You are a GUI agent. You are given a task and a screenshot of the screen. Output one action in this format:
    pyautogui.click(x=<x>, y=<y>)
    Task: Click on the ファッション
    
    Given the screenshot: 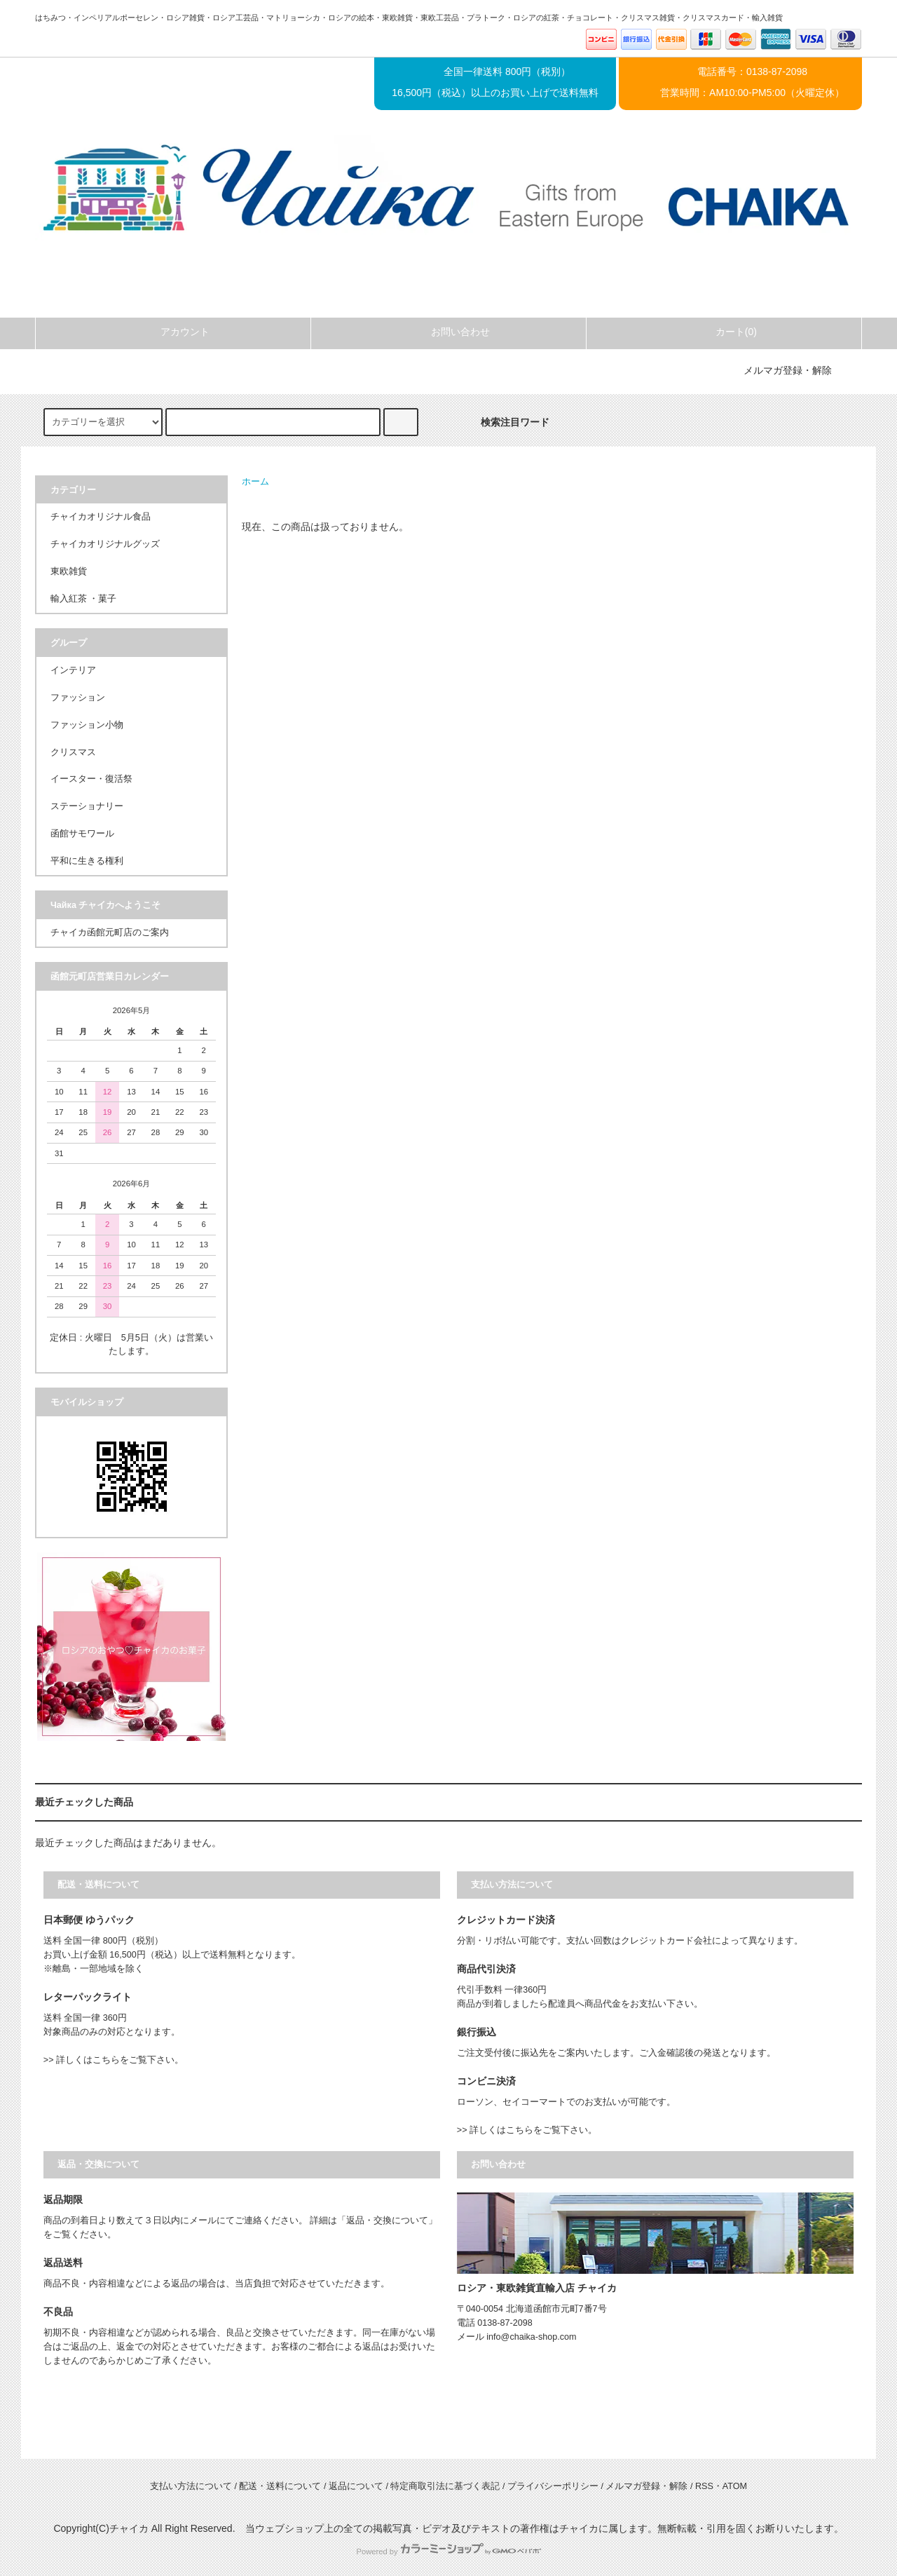 What is the action you would take?
    pyautogui.click(x=77, y=698)
    